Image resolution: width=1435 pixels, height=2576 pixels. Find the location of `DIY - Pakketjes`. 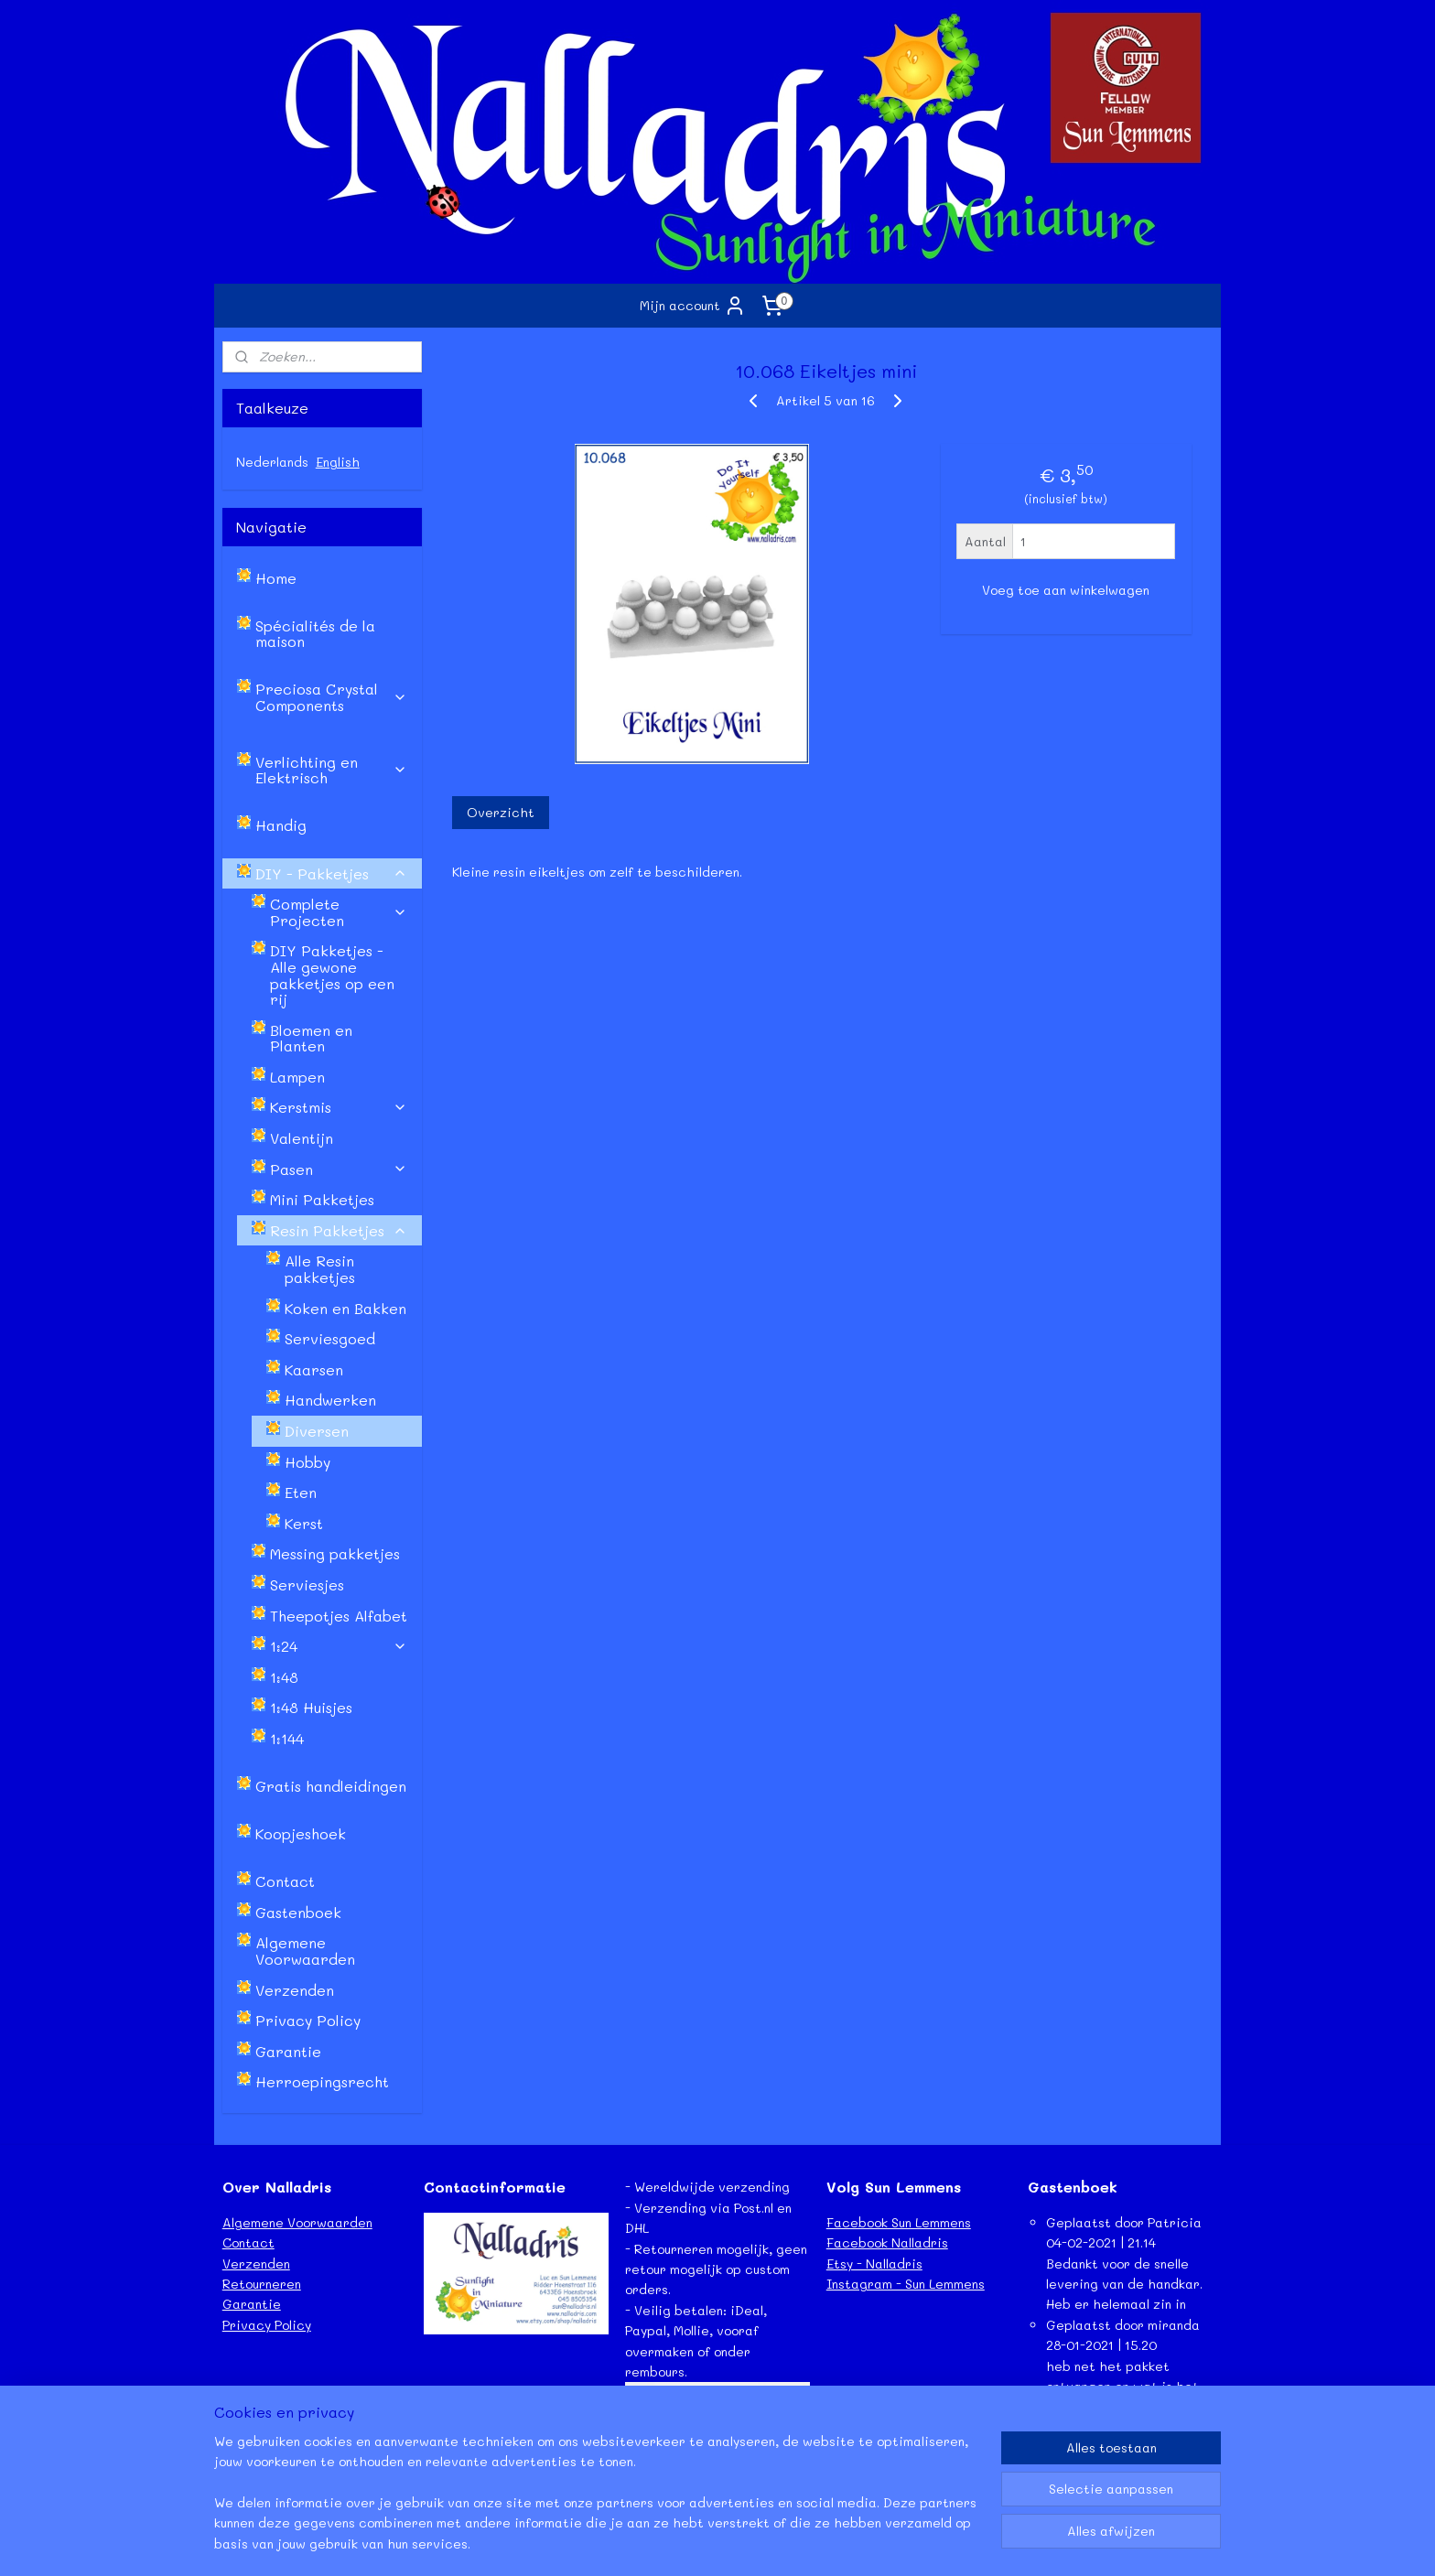

DIY - Pakketjes is located at coordinates (331, 873).